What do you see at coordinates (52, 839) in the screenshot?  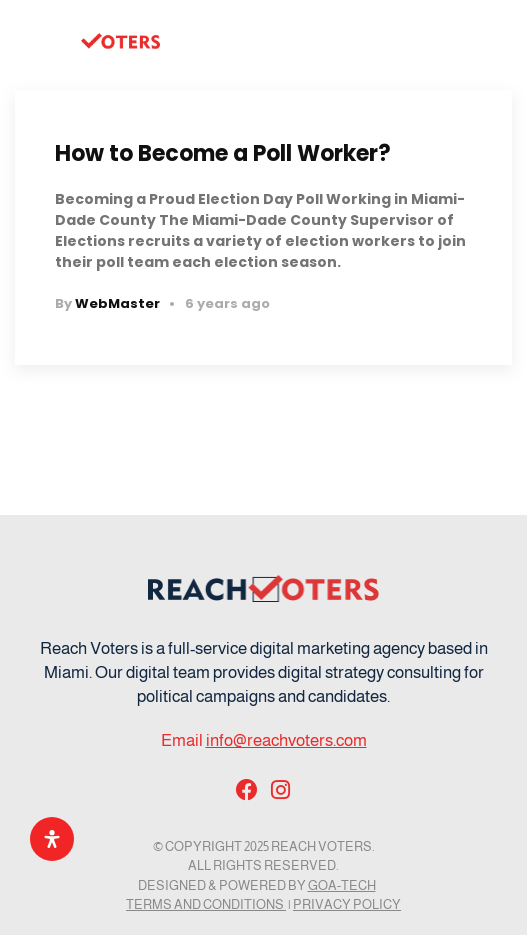 I see `[Open Accessibility Panel]` at bounding box center [52, 839].